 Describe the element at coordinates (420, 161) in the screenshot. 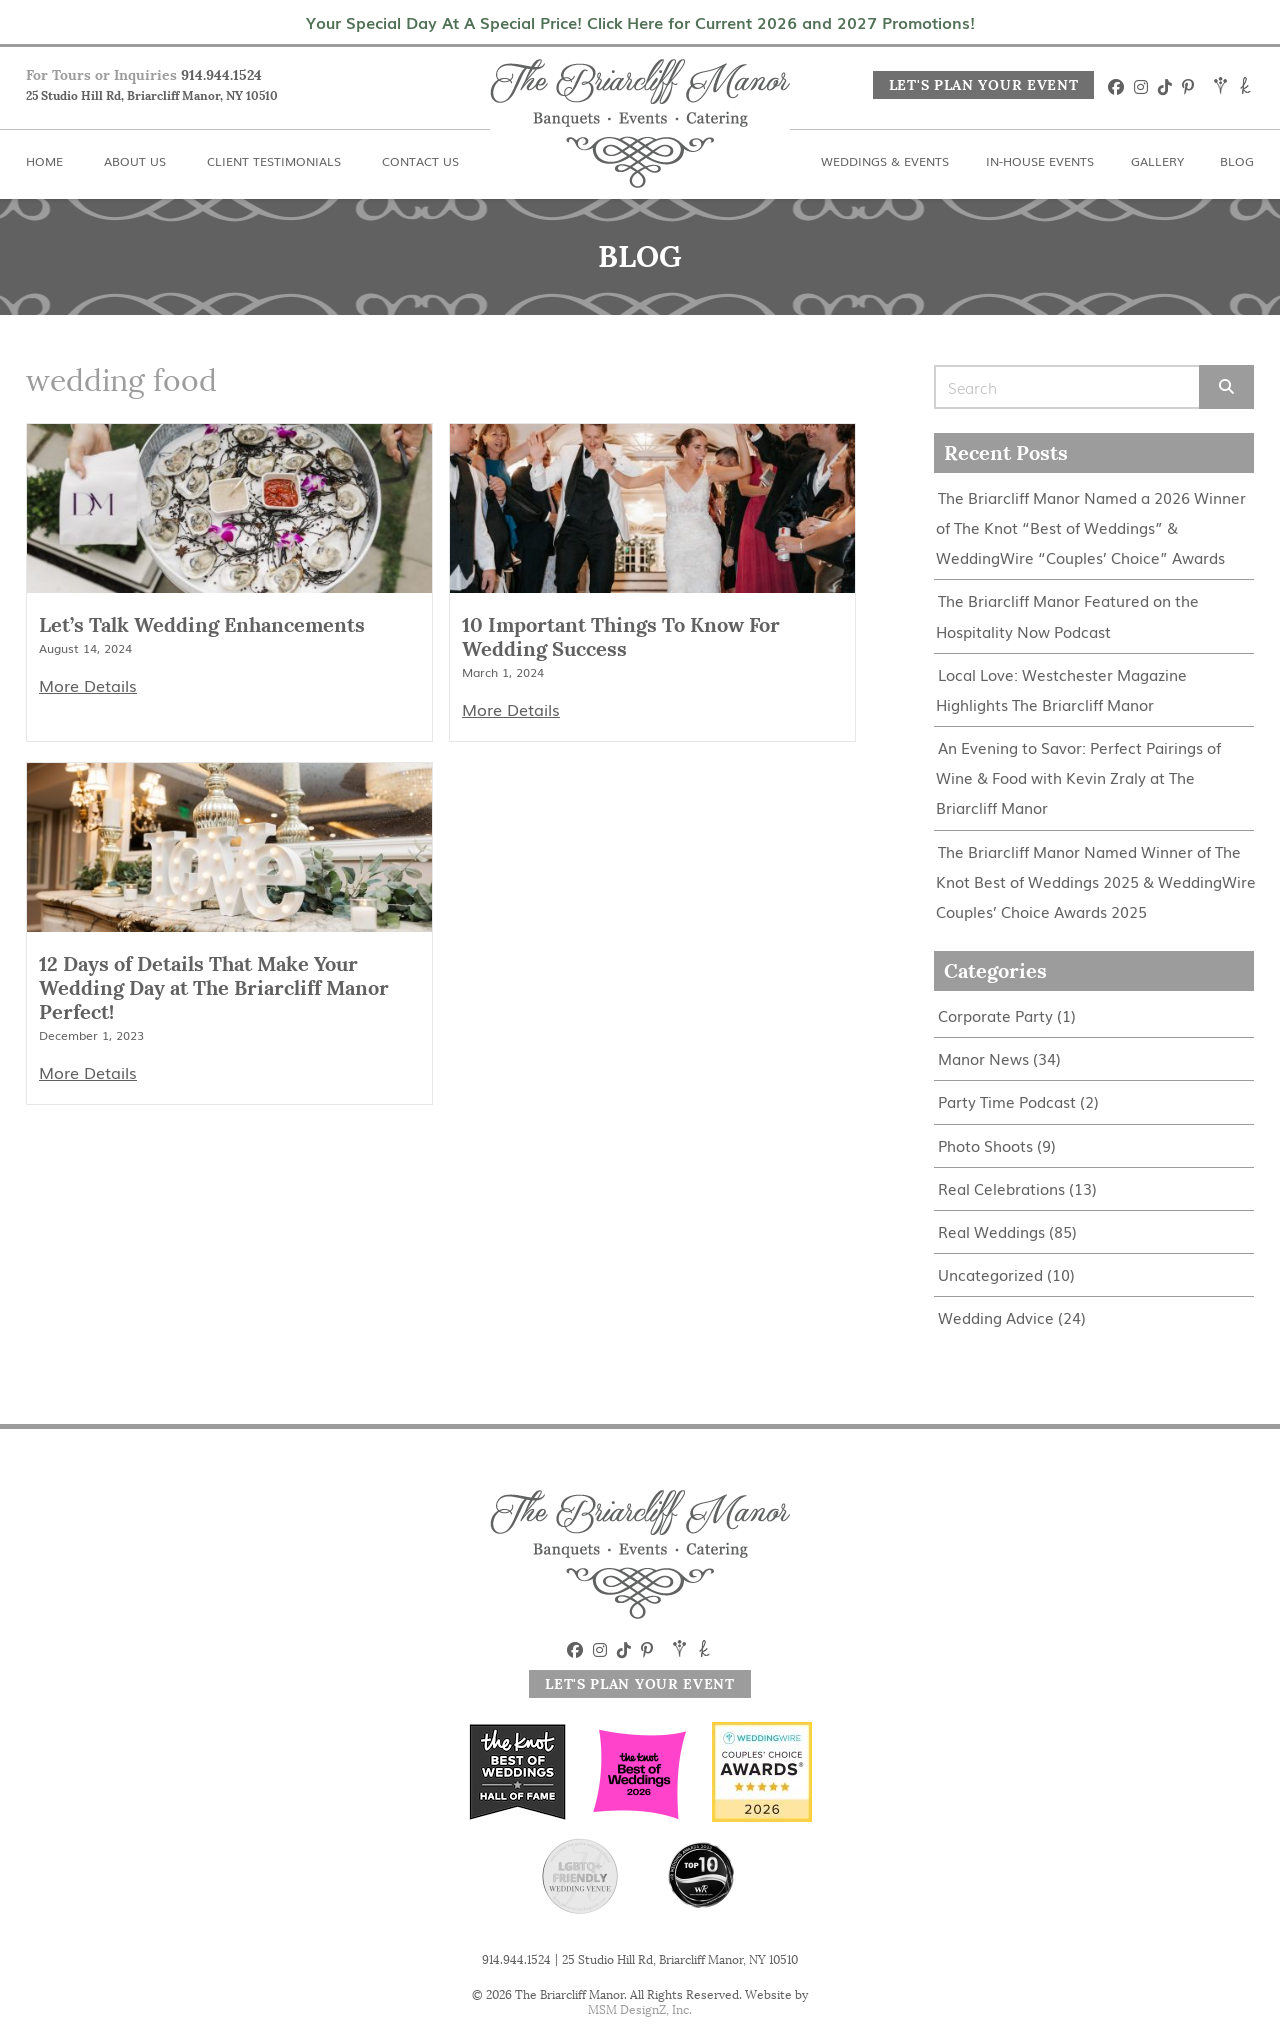

I see `Contact Us` at that location.